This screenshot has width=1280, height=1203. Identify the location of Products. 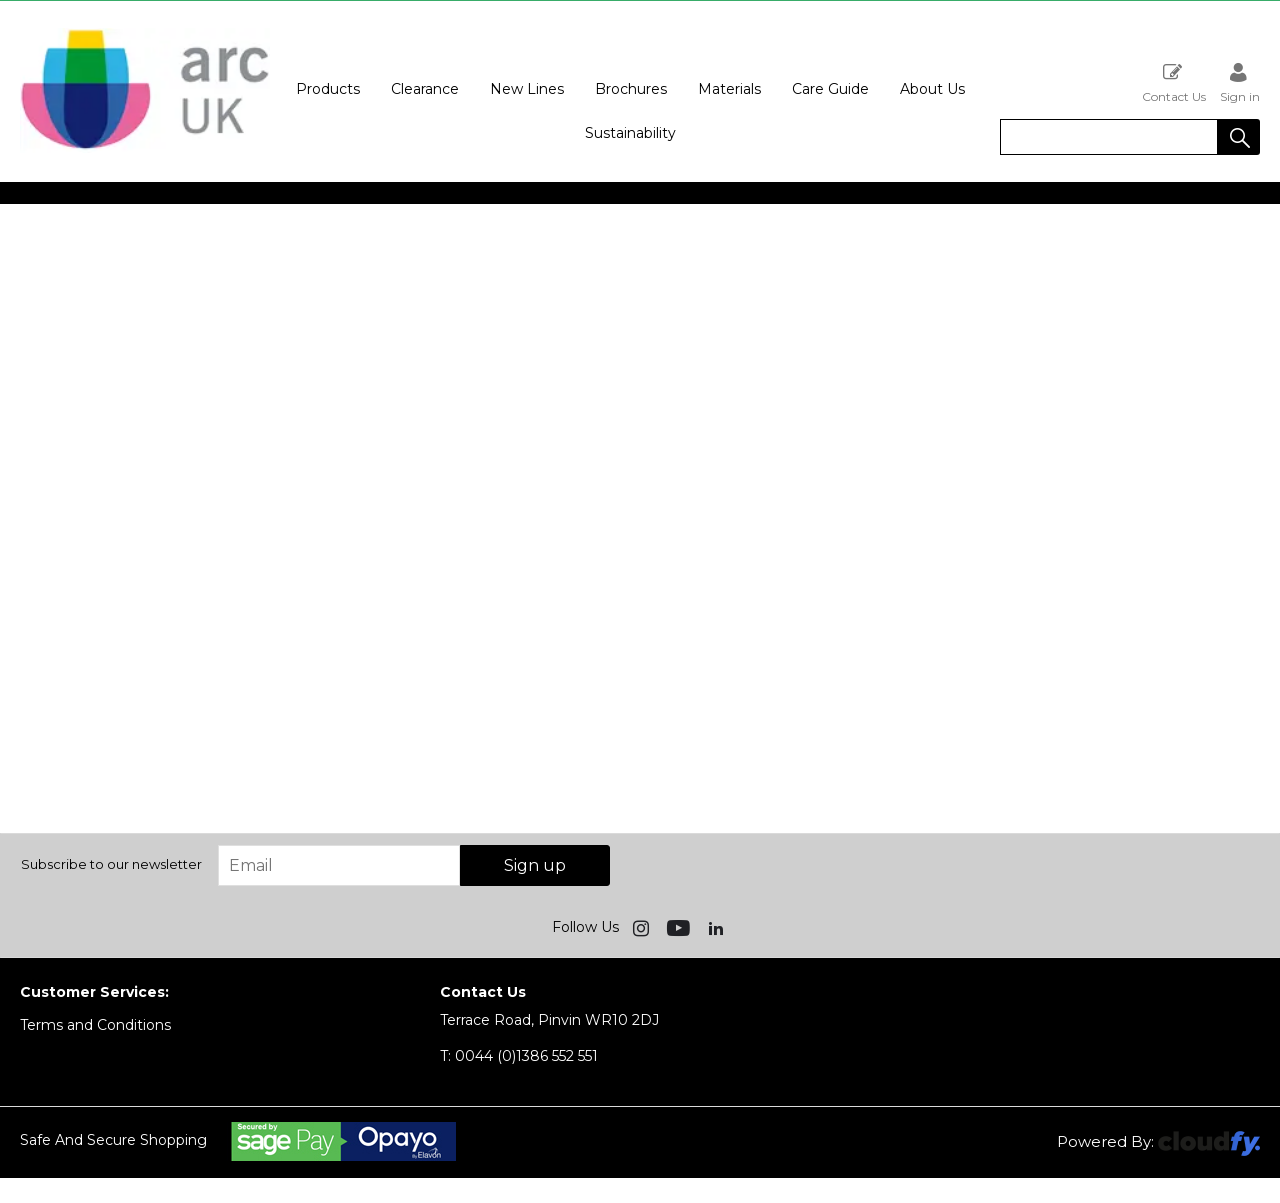
(328, 89).